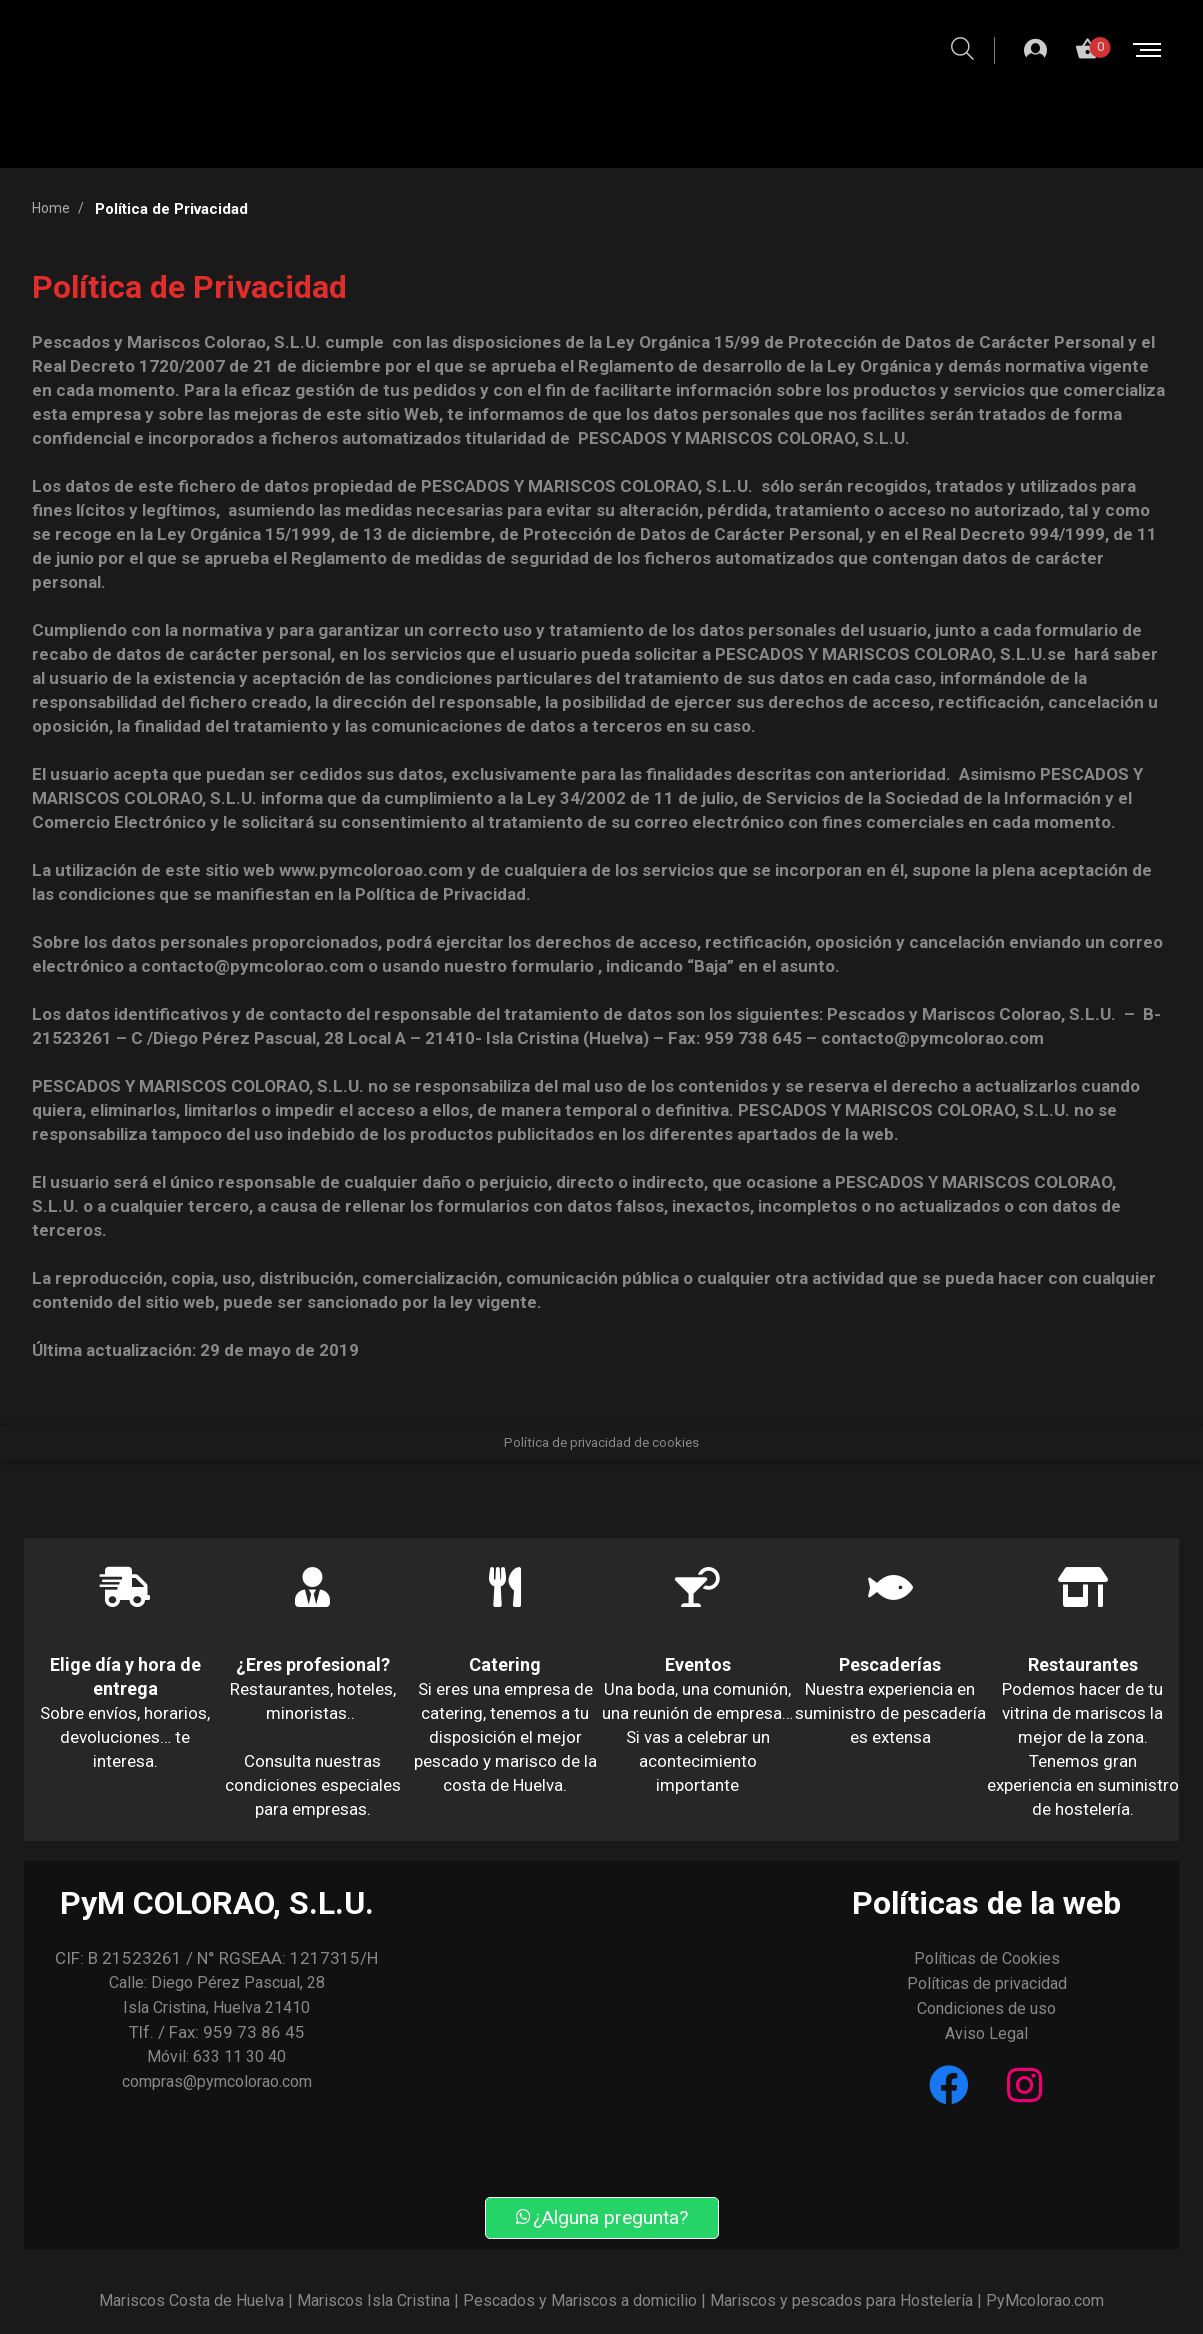 The height and width of the screenshot is (2334, 1203). Describe the element at coordinates (313, 1664) in the screenshot. I see `¿Eres profesional?` at that location.